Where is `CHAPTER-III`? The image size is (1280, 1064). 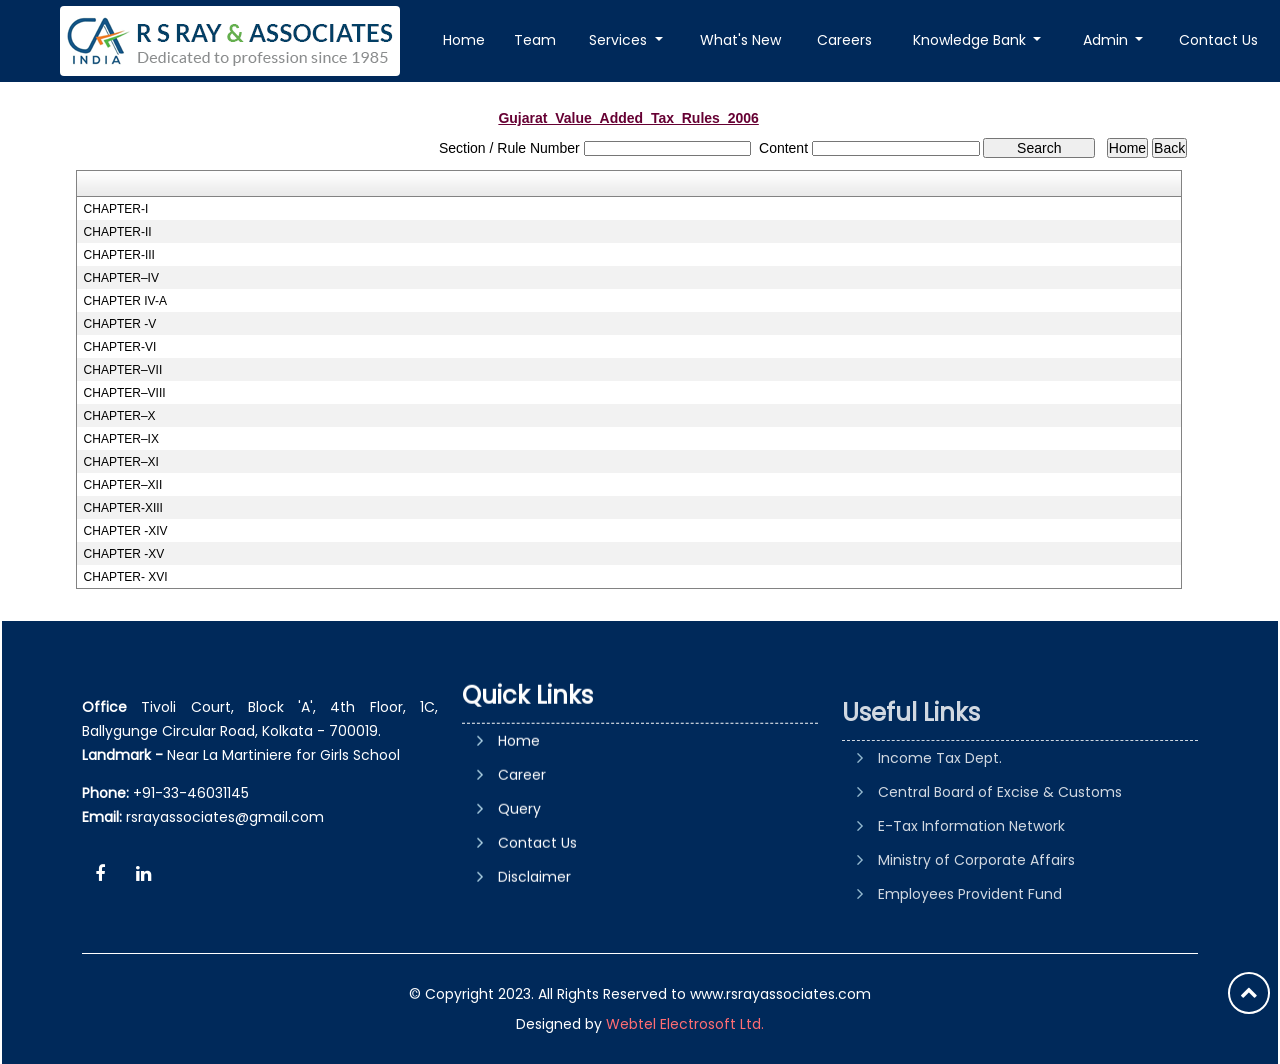
CHAPTER-III is located at coordinates (119, 255).